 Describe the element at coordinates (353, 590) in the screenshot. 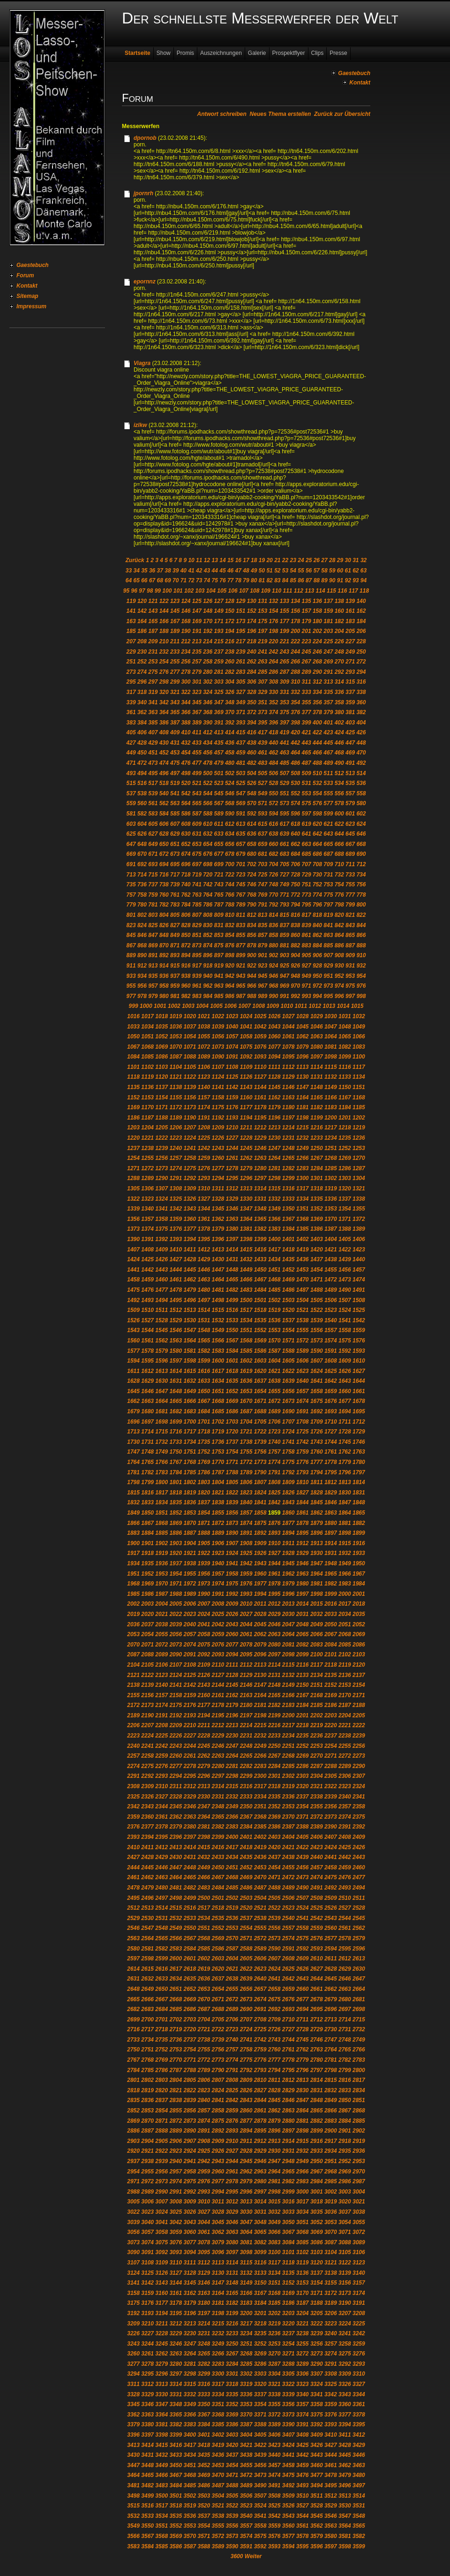

I see `117` at that location.